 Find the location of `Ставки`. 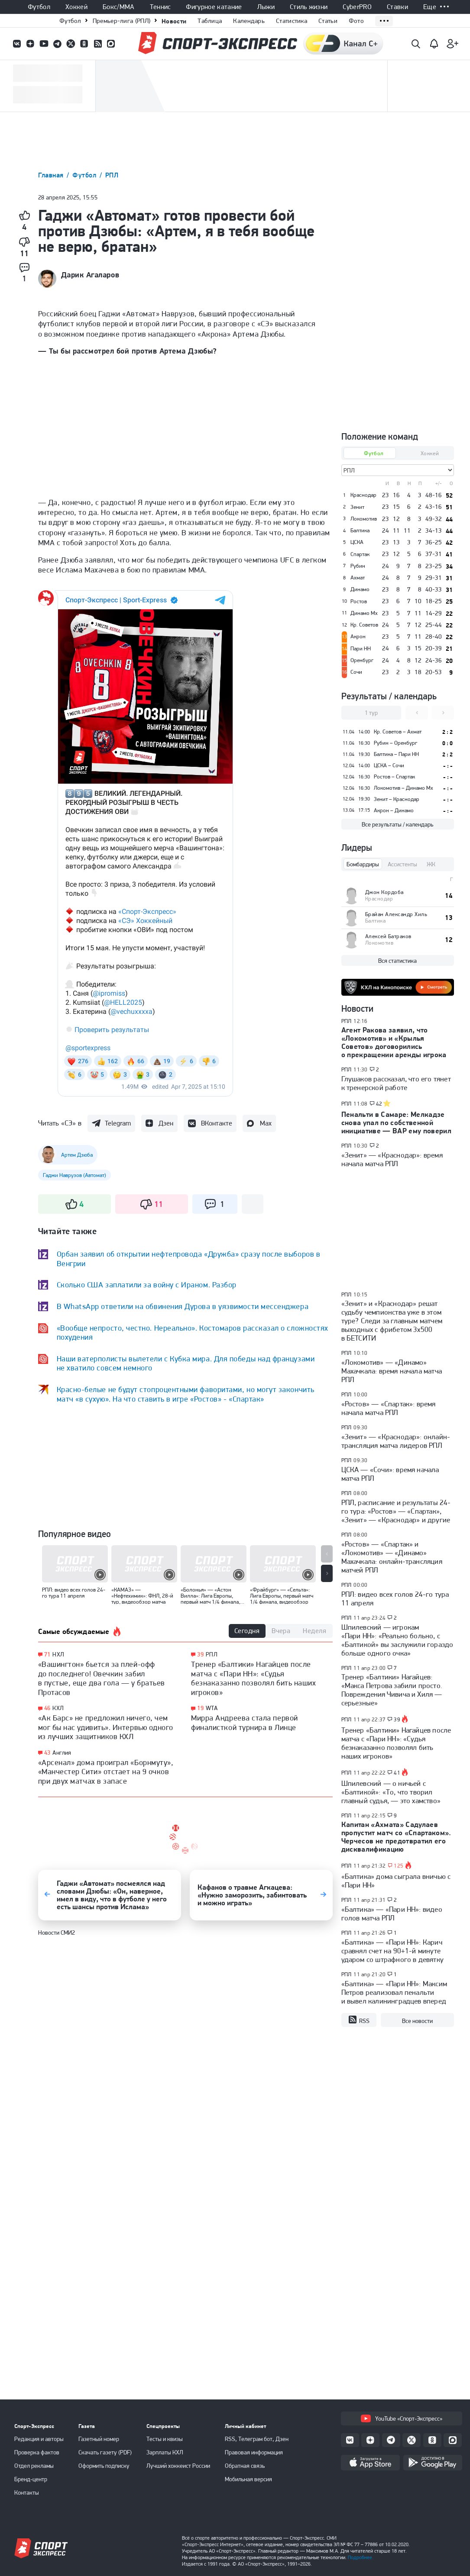

Ставки is located at coordinates (397, 7).